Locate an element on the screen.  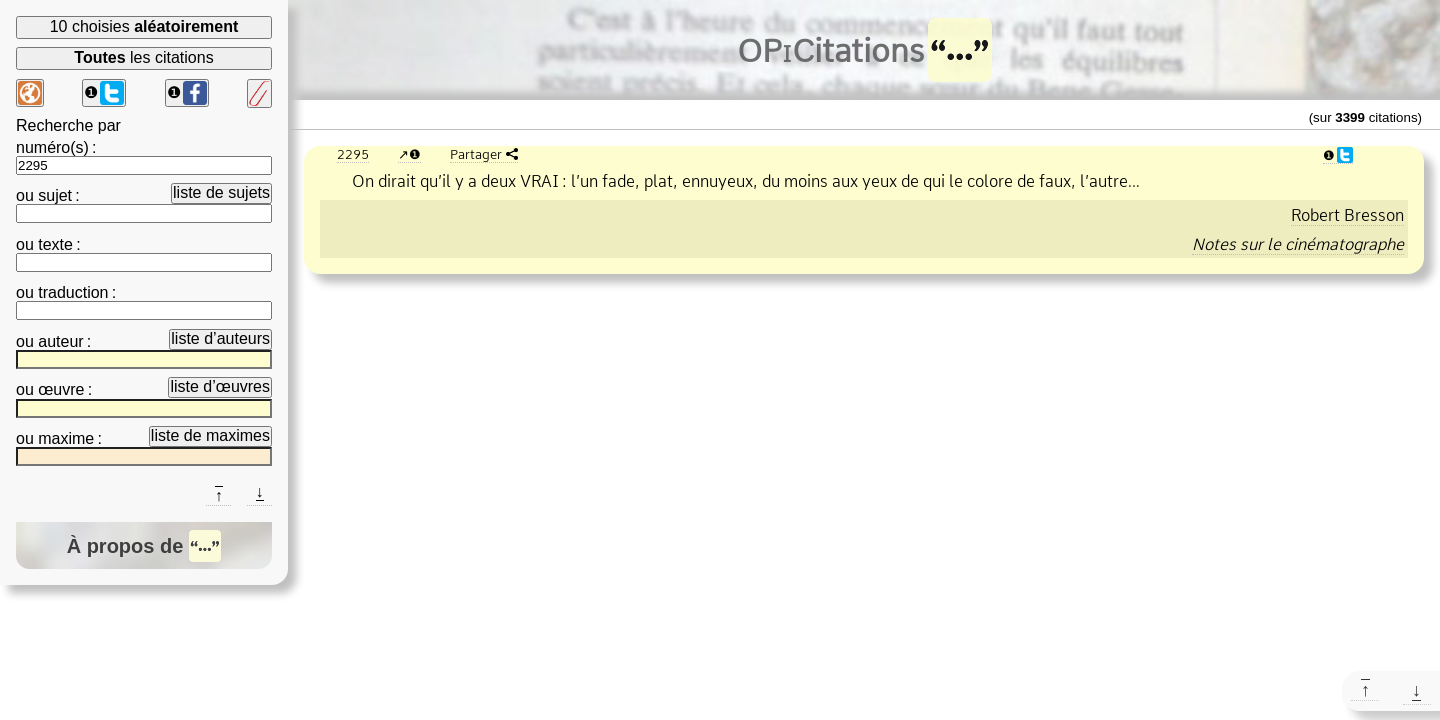
2295 is located at coordinates (353, 154).